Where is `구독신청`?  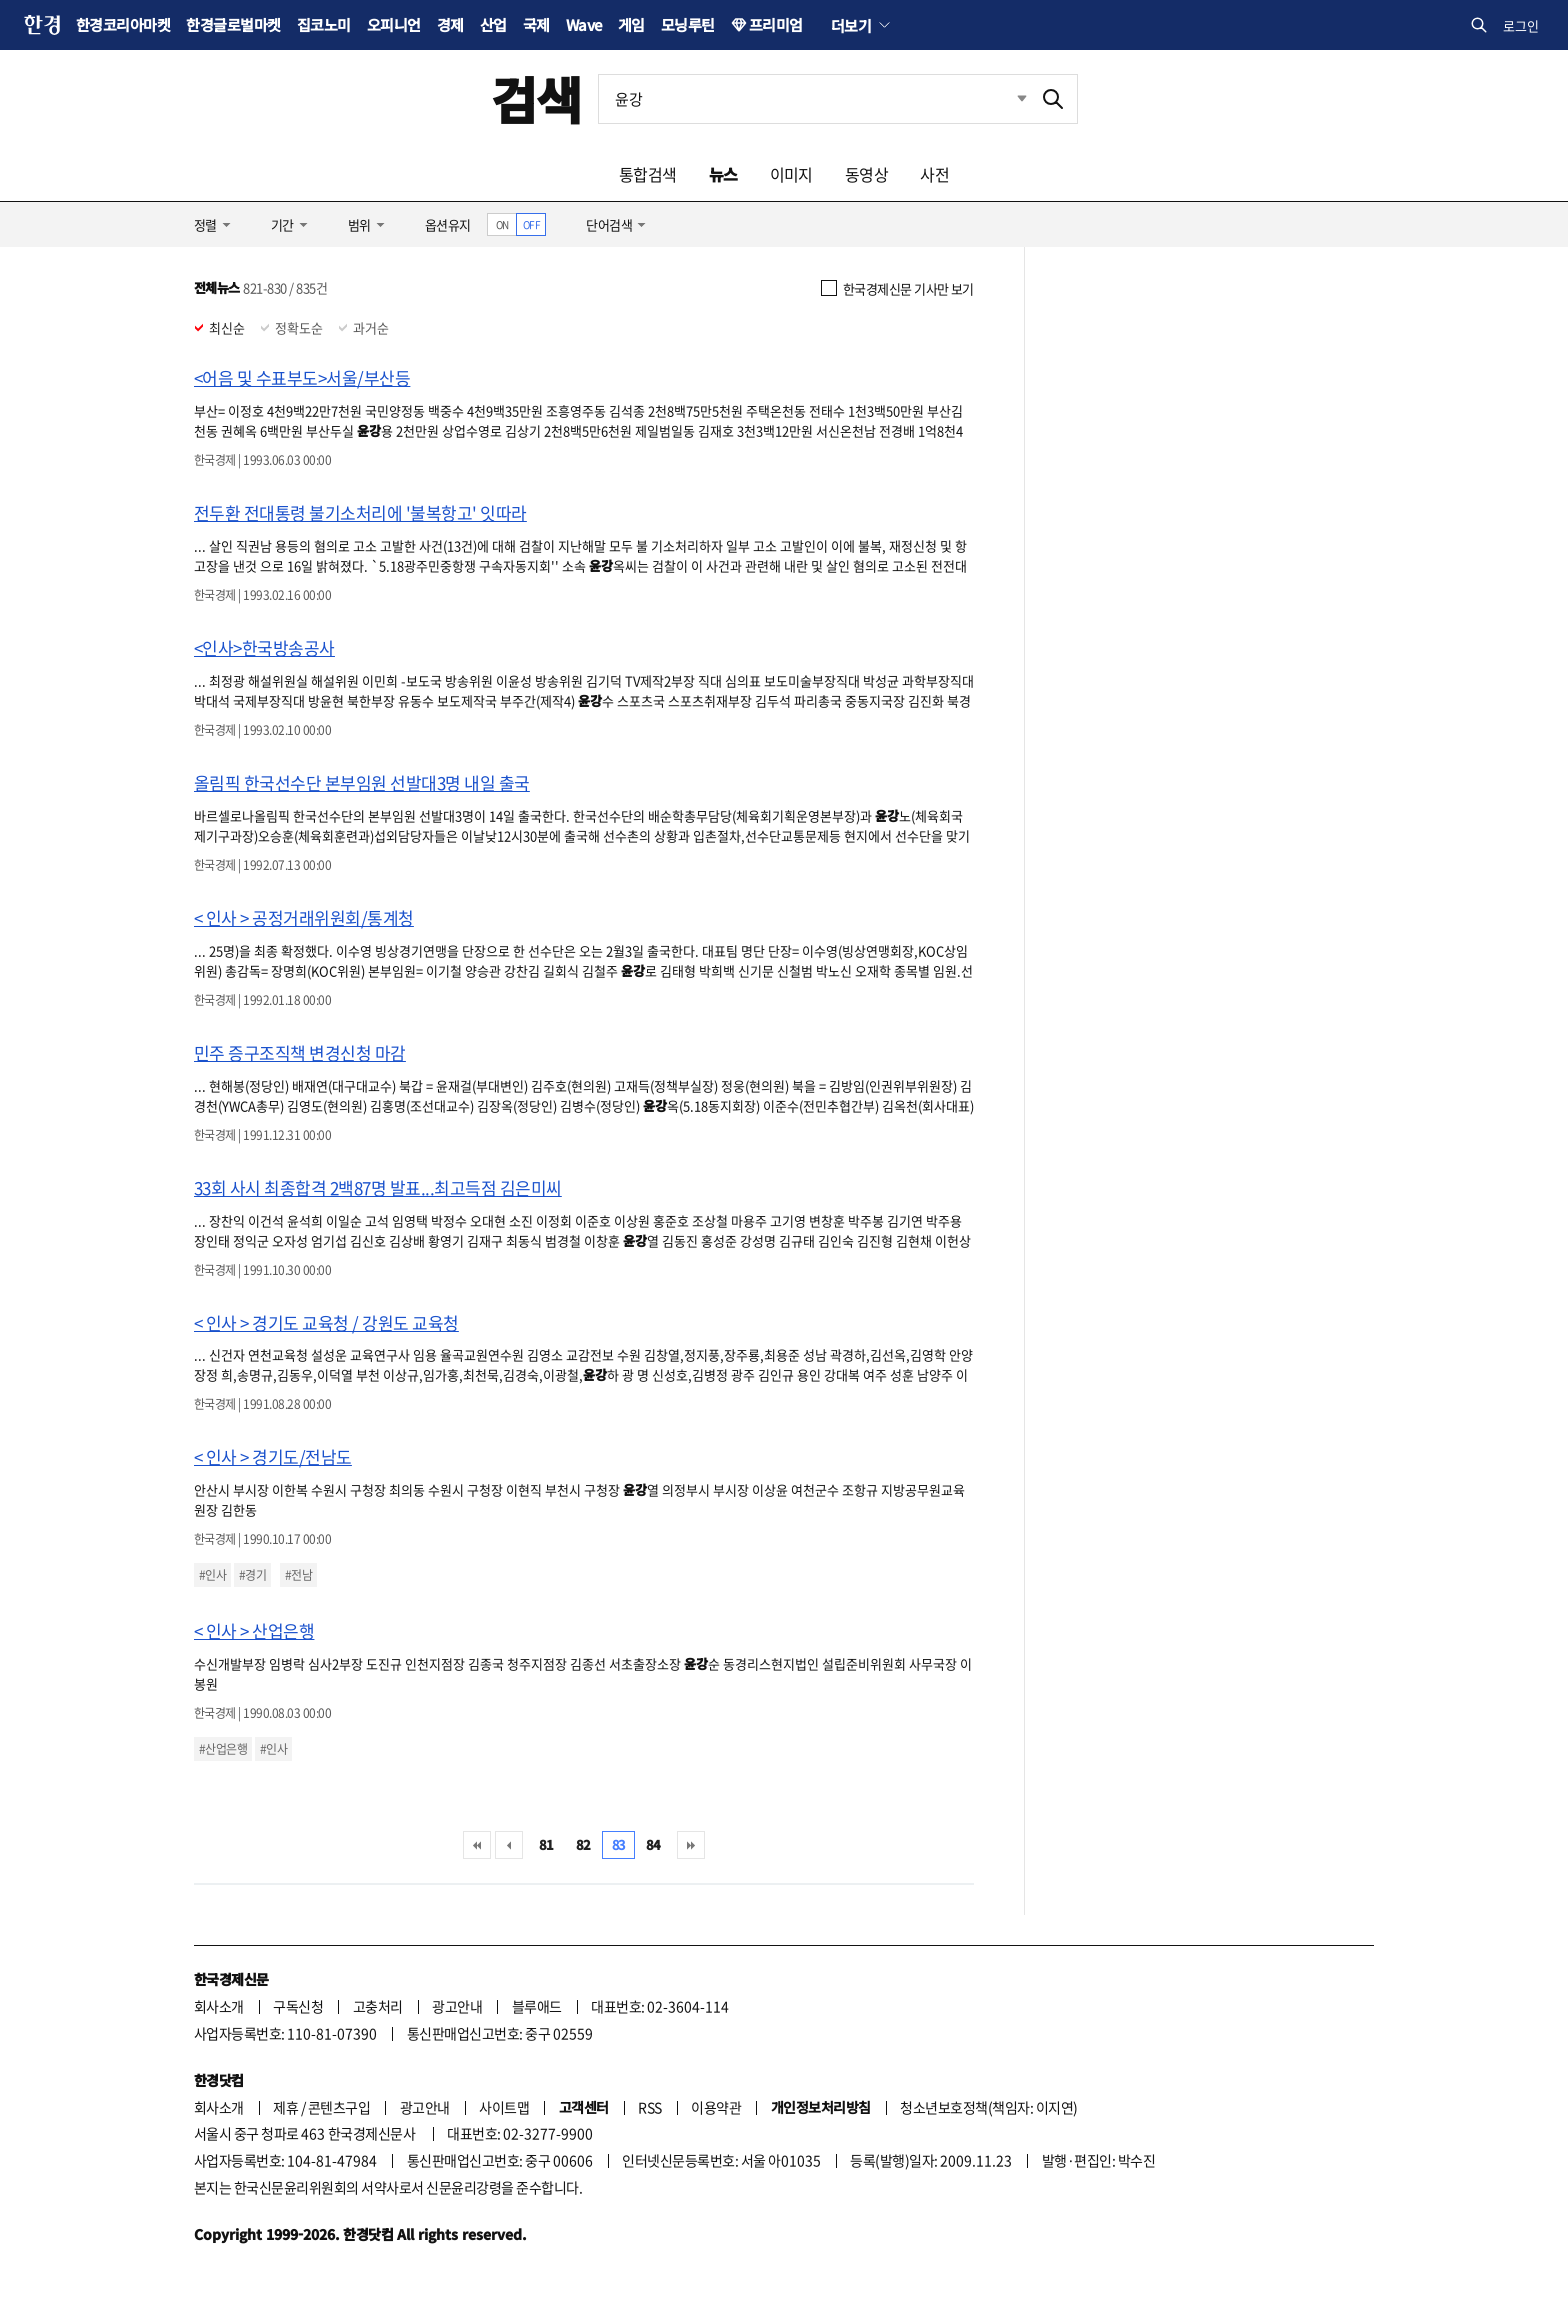 구독신청 is located at coordinates (298, 2006).